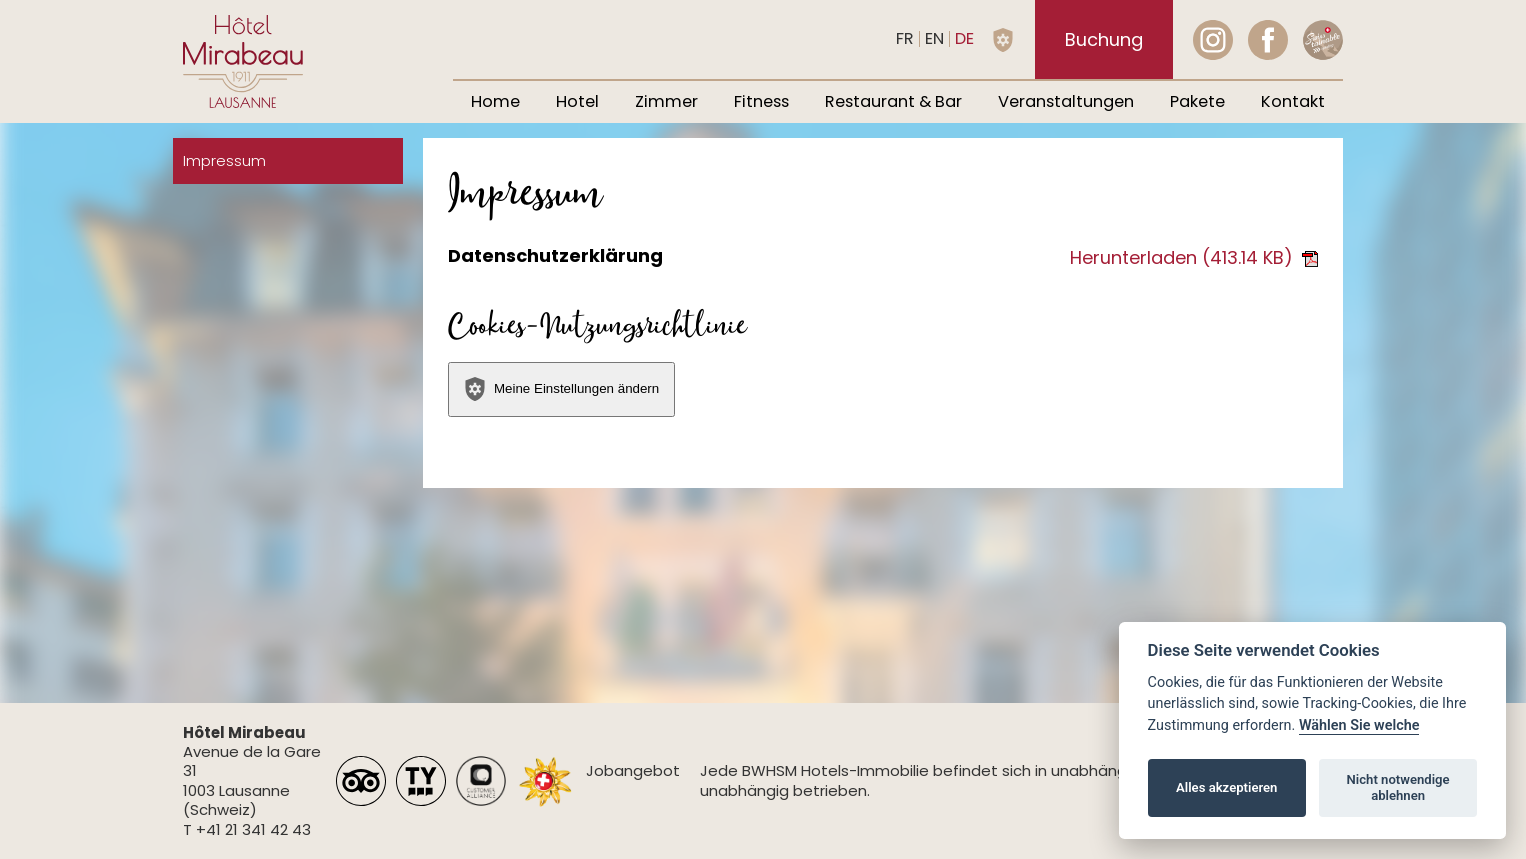 The width and height of the screenshot is (1526, 859). I want to click on Nicht notwendige ablehnen, so click(1398, 787).